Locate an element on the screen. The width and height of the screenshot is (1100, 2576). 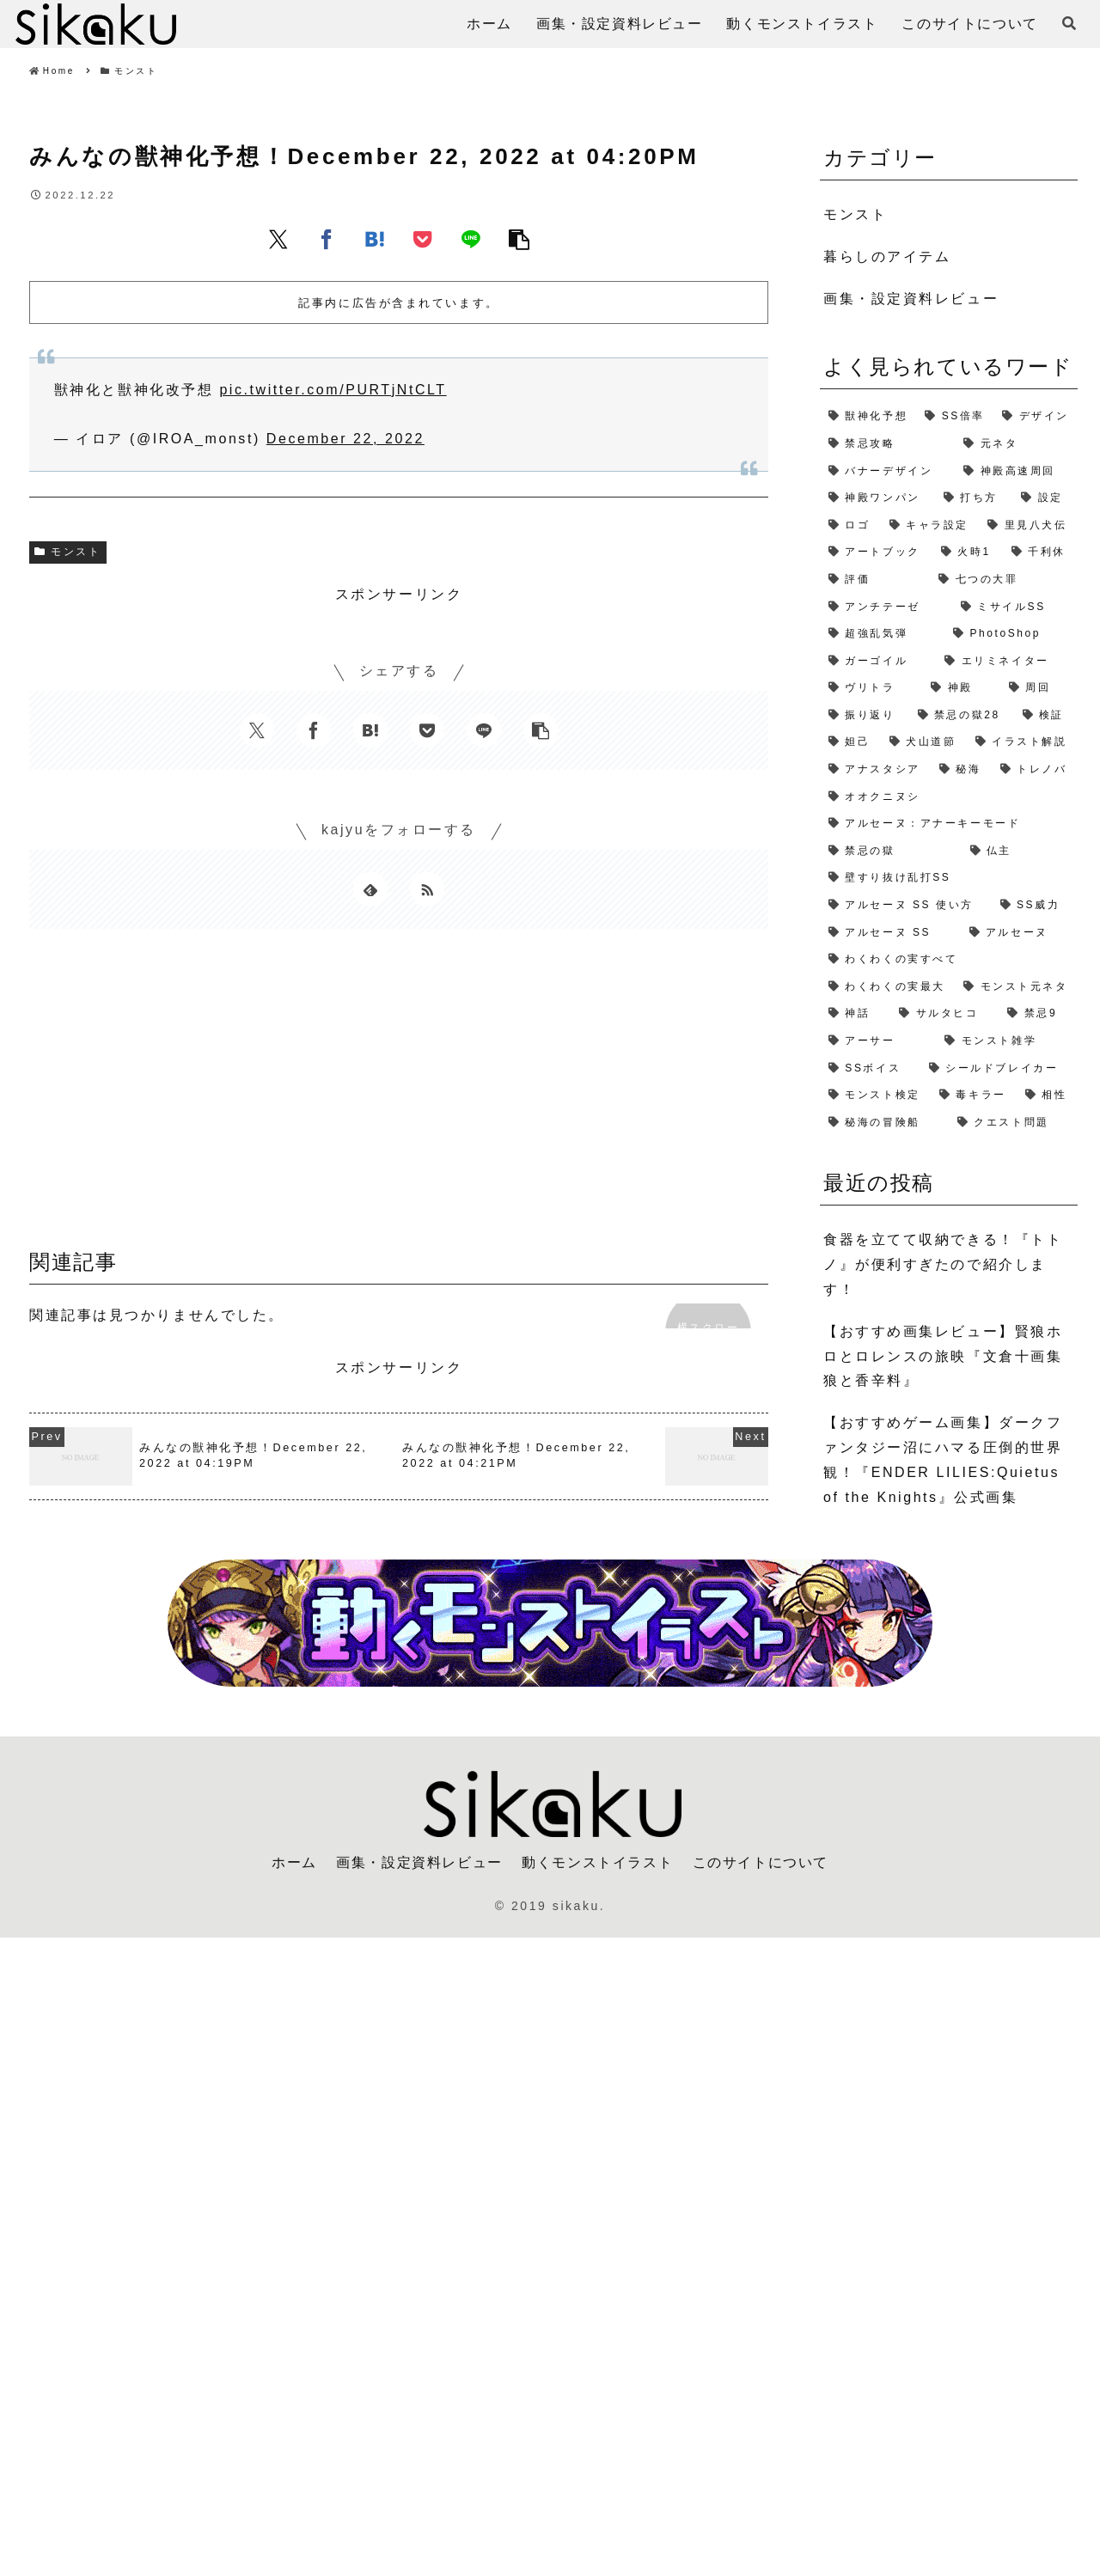
[神殿 (2個の項目)] is located at coordinates (961, 688).